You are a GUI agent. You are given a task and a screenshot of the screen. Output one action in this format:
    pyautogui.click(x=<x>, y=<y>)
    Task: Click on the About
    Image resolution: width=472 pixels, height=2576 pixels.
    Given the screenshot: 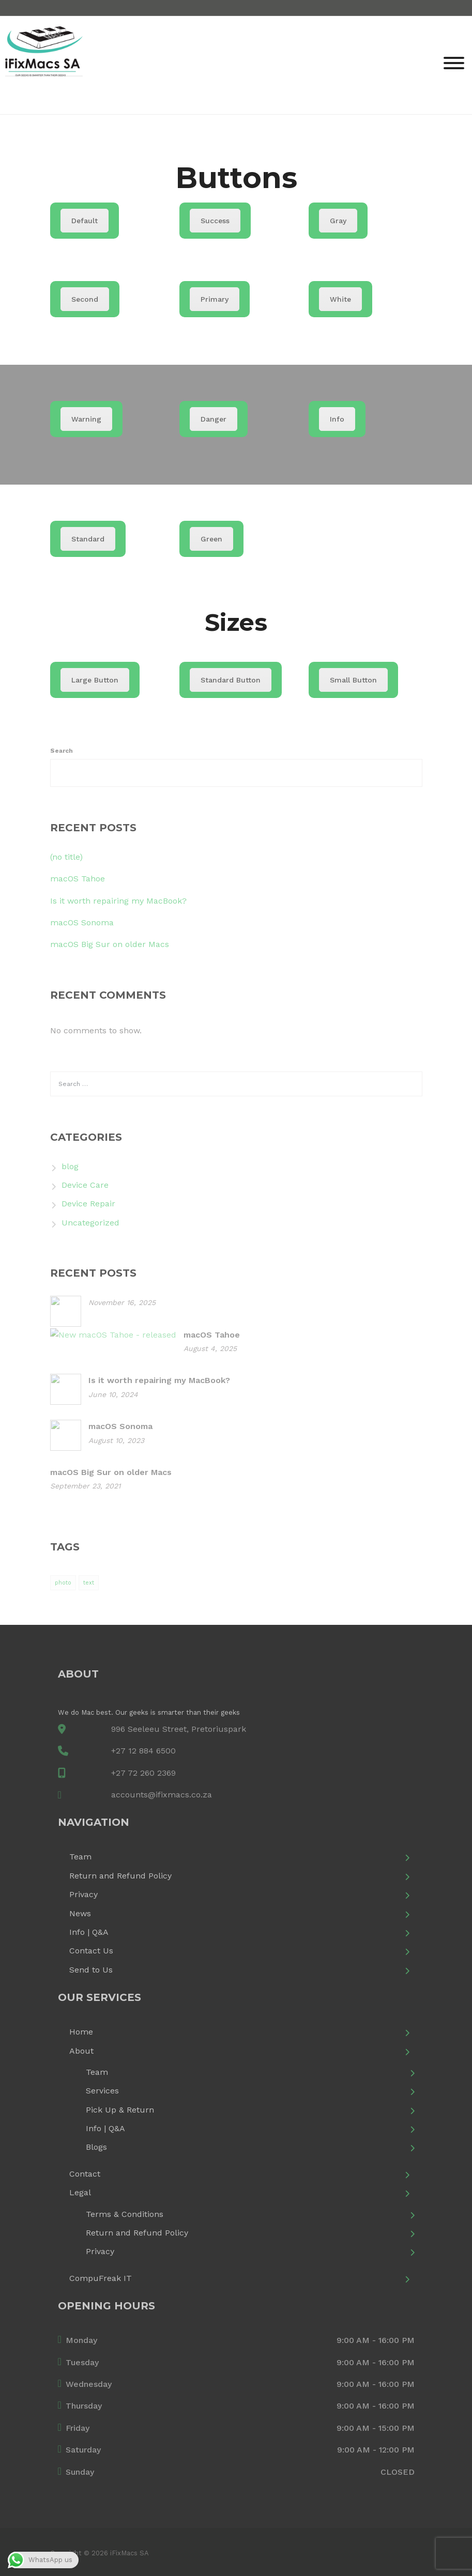 What is the action you would take?
    pyautogui.click(x=81, y=2051)
    